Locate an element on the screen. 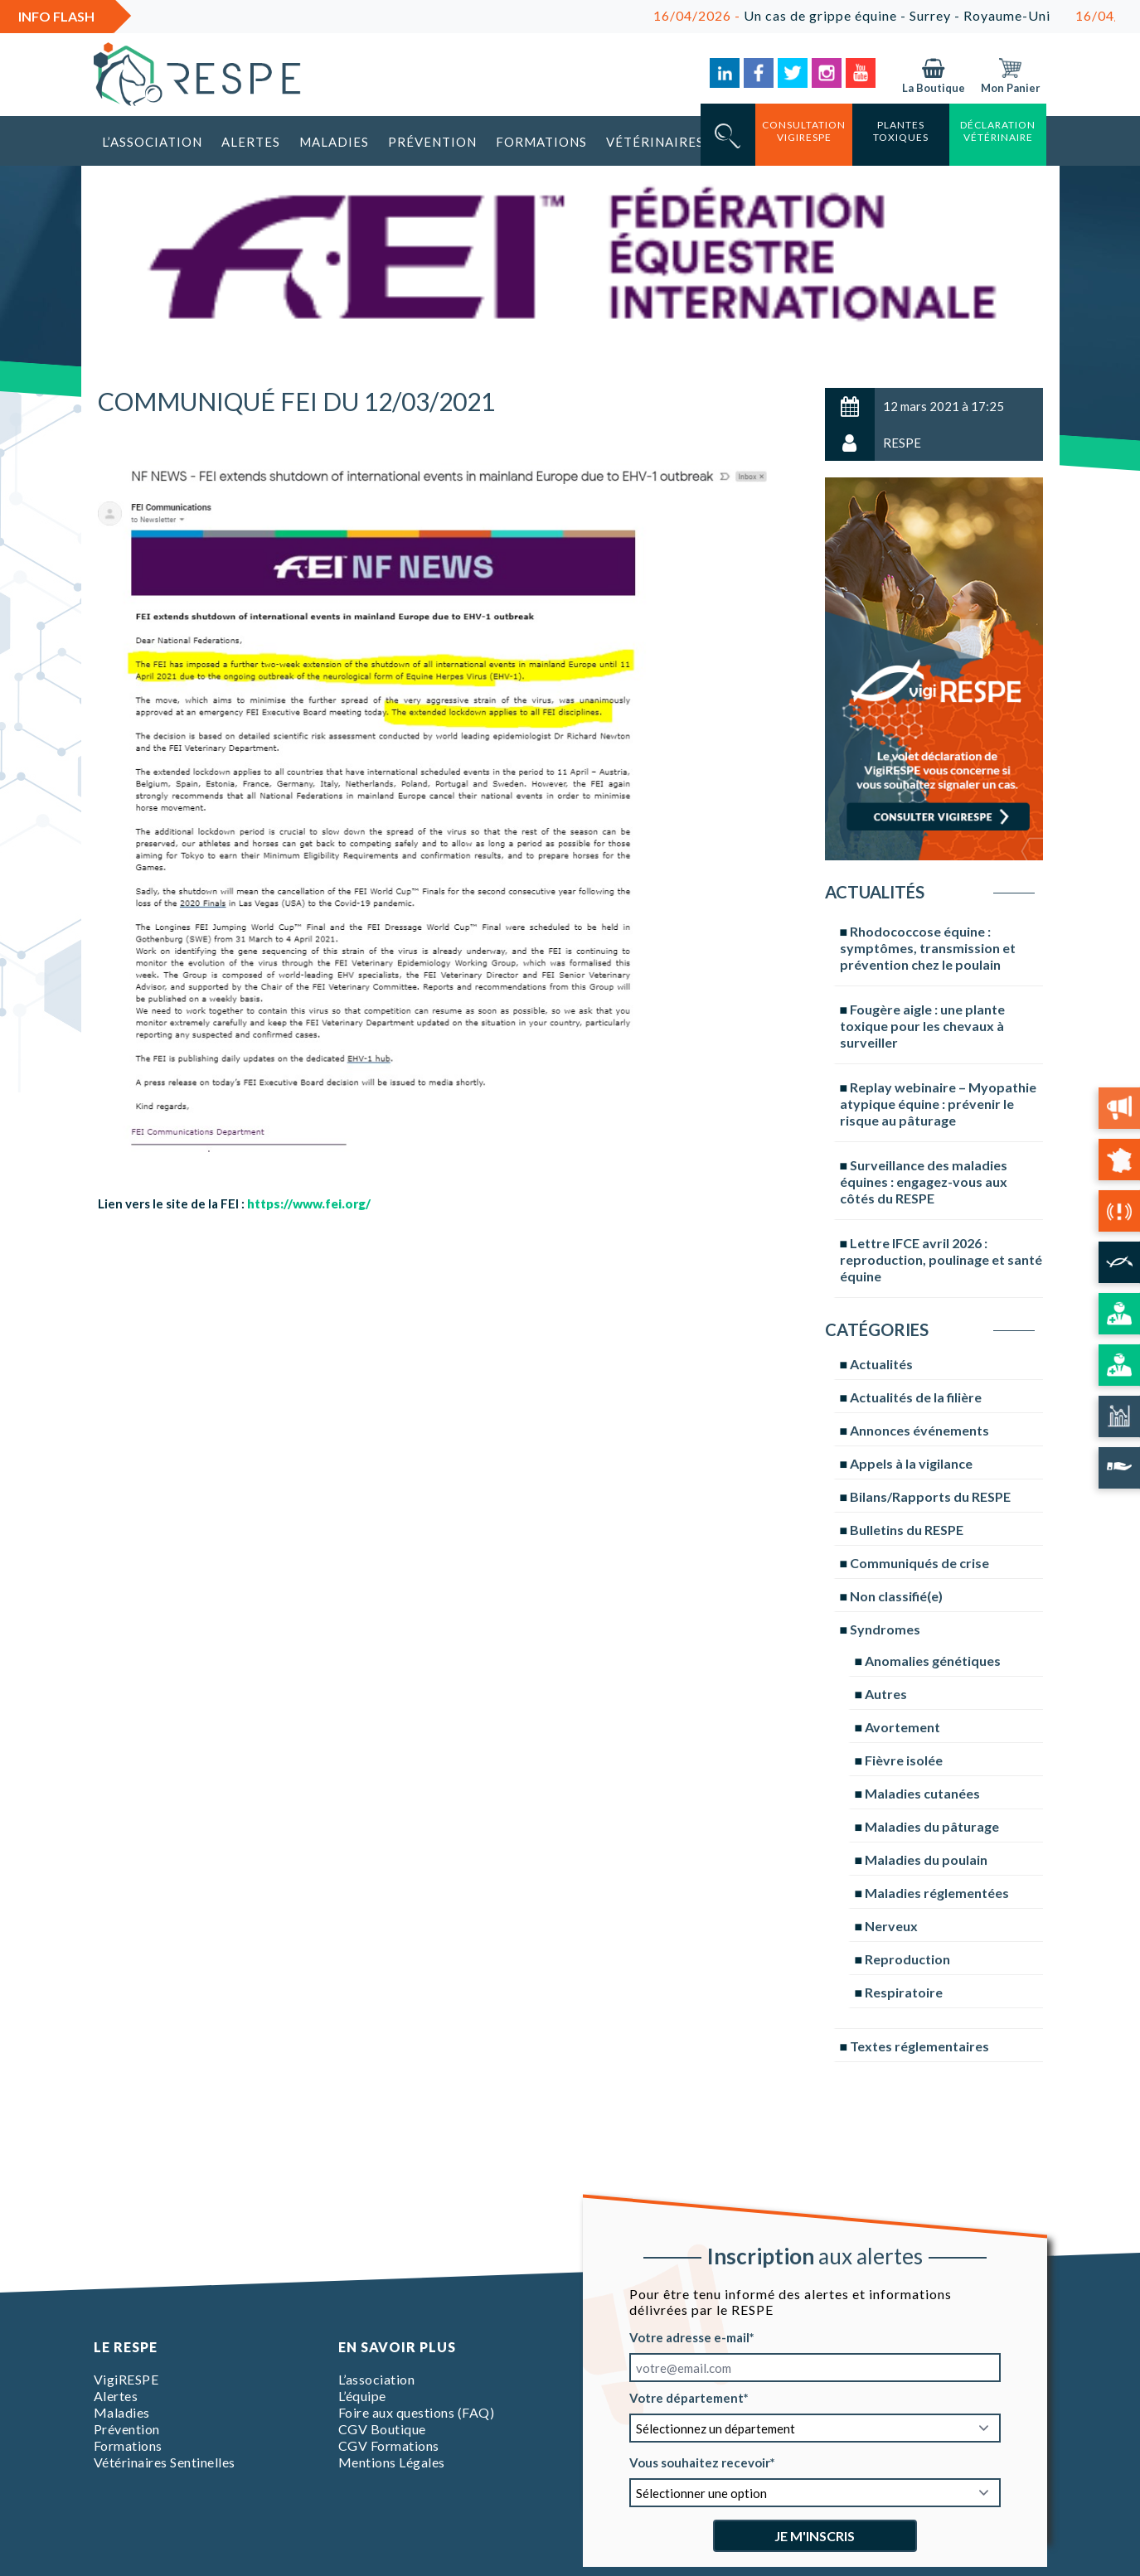 The image size is (1140, 2576). Votre adresse e-mail is located at coordinates (689, 2337).